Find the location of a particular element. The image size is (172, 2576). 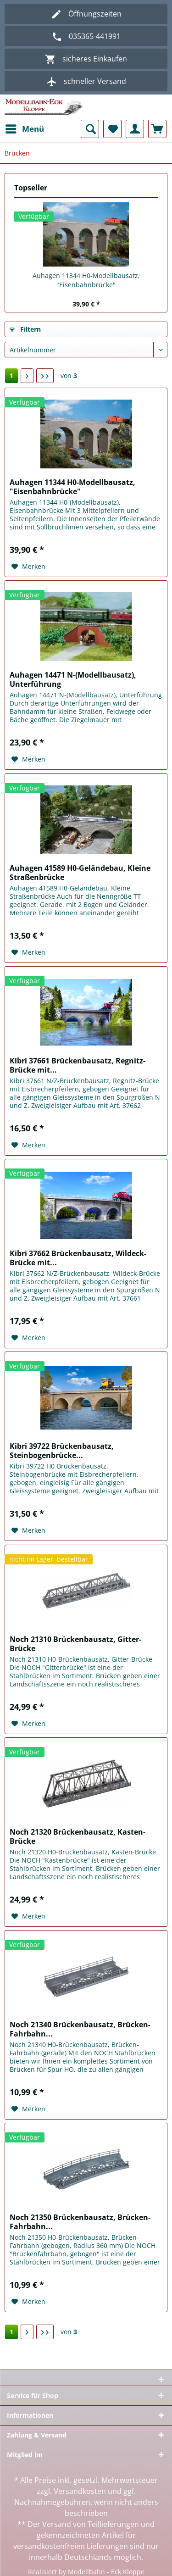

Noch 21340 Brückenbausatz, Brücken-Fahrbahn... is located at coordinates (80, 2029).